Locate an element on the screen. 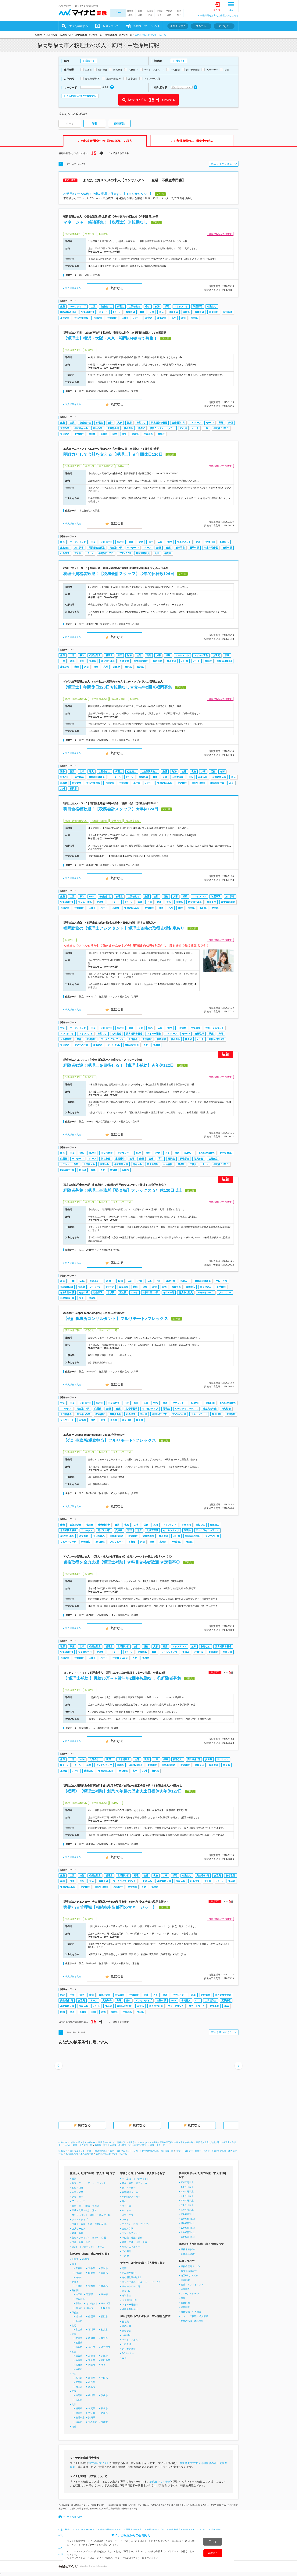  健康診断 is located at coordinates (213, 312).